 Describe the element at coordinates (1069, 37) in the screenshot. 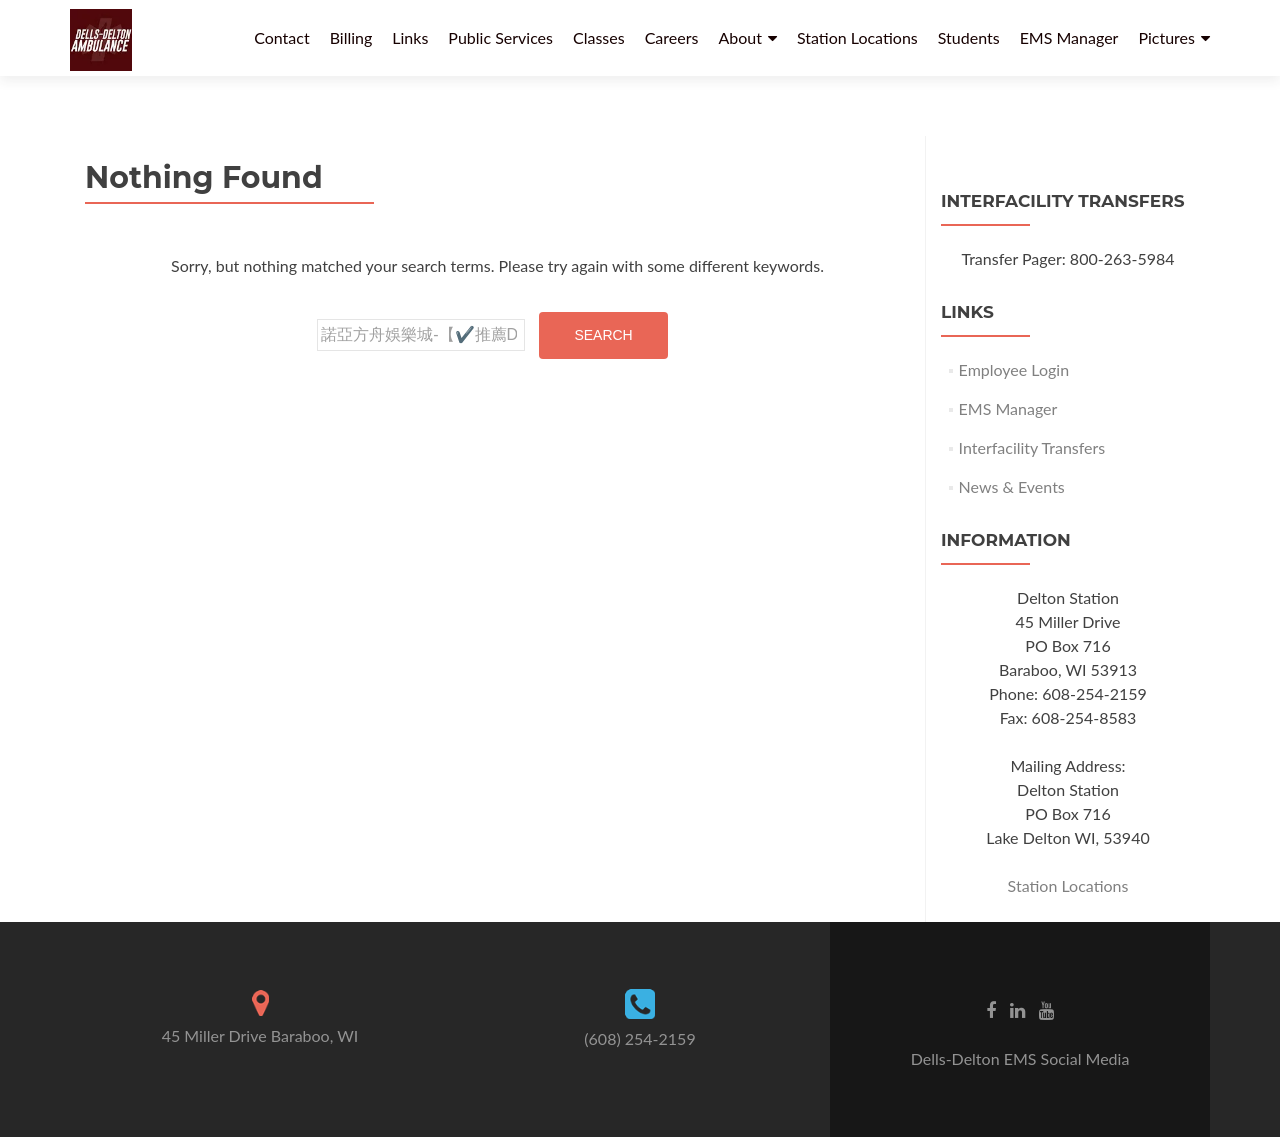

I see `EMS Manager` at that location.